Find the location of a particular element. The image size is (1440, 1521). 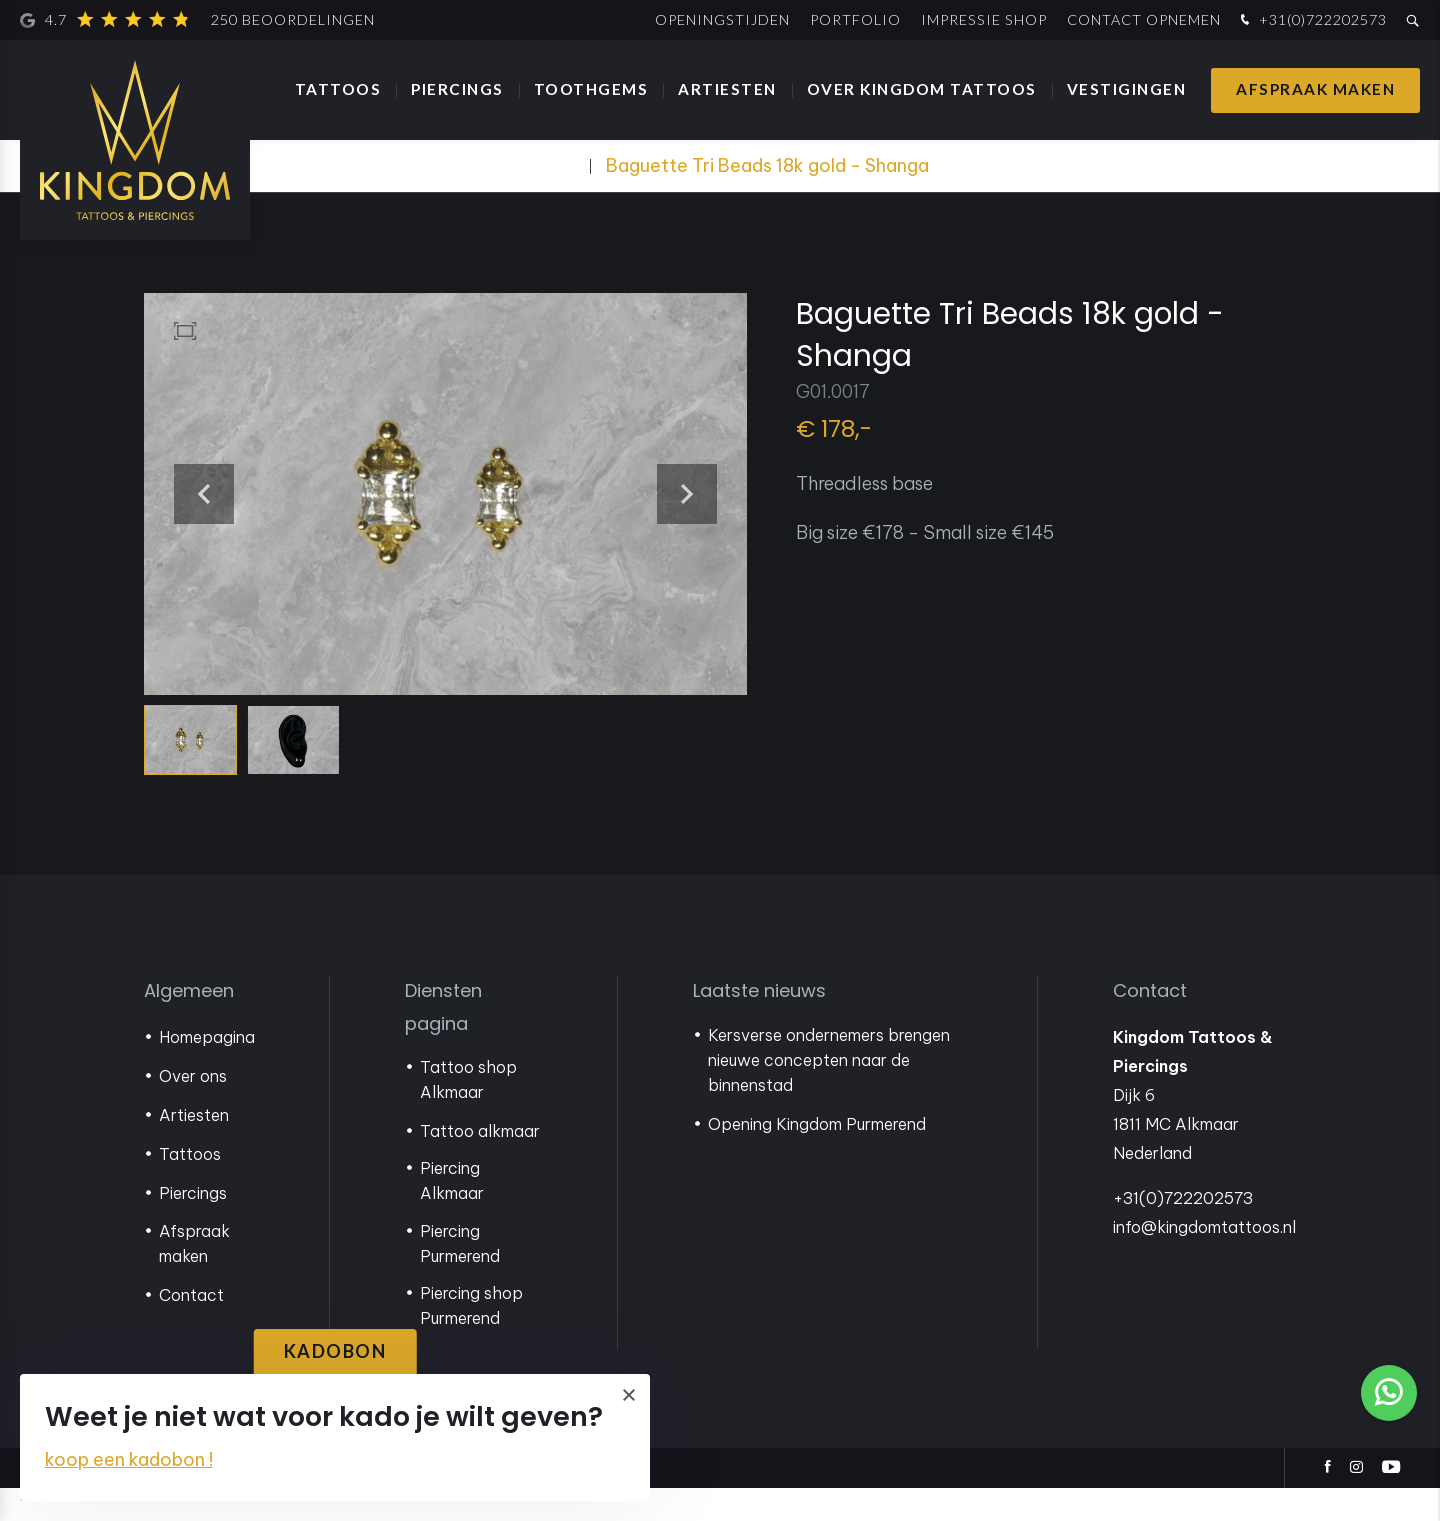

koop een kadobon ! is located at coordinates (129, 1459).